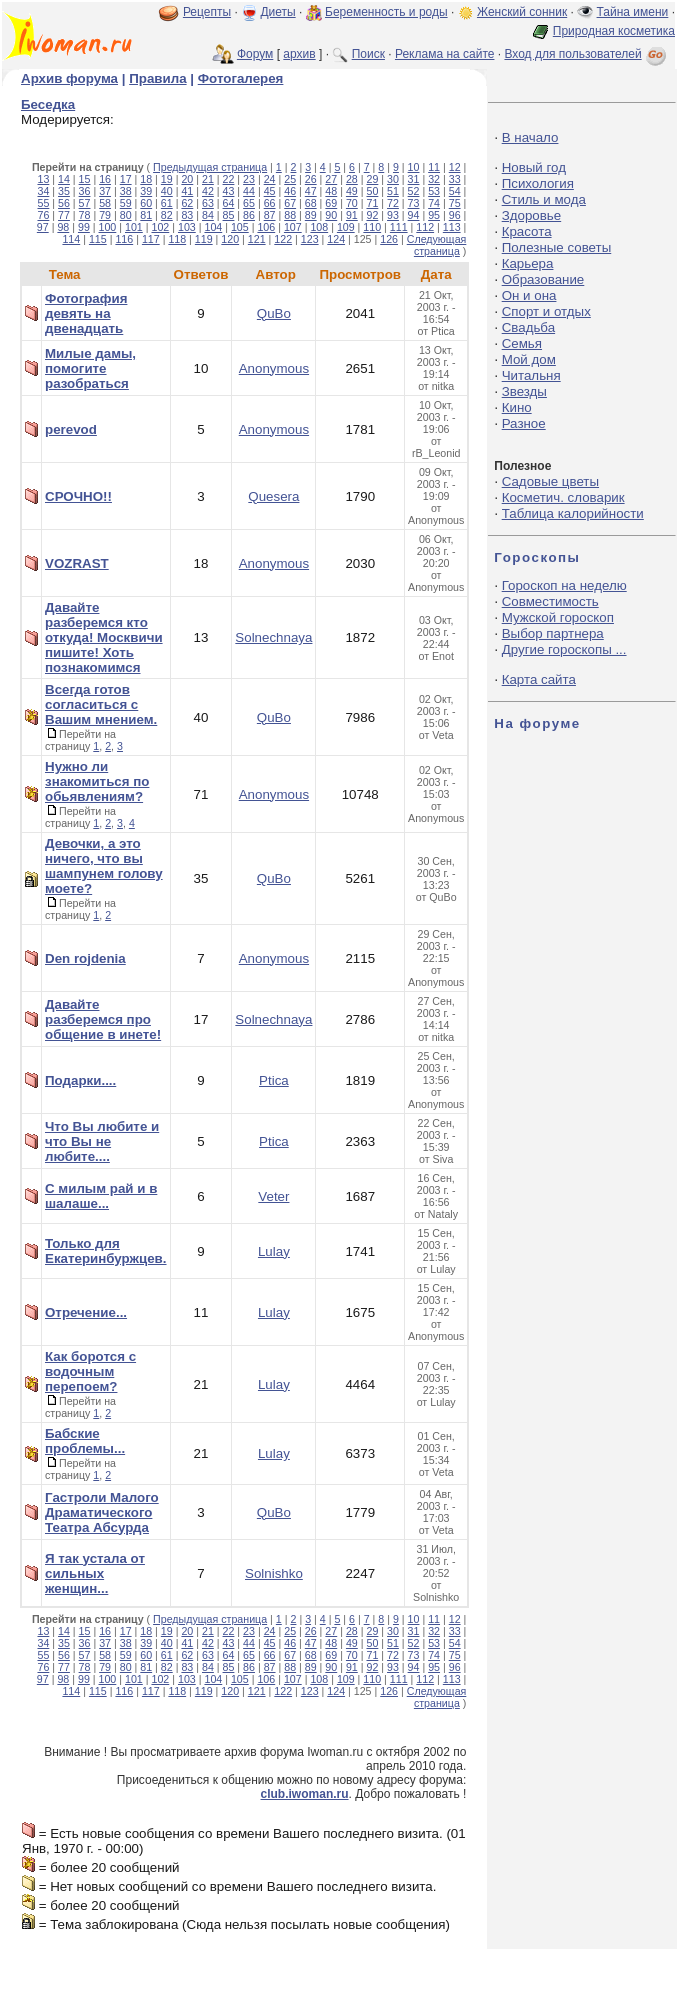  What do you see at coordinates (64, 179) in the screenshot?
I see `14` at bounding box center [64, 179].